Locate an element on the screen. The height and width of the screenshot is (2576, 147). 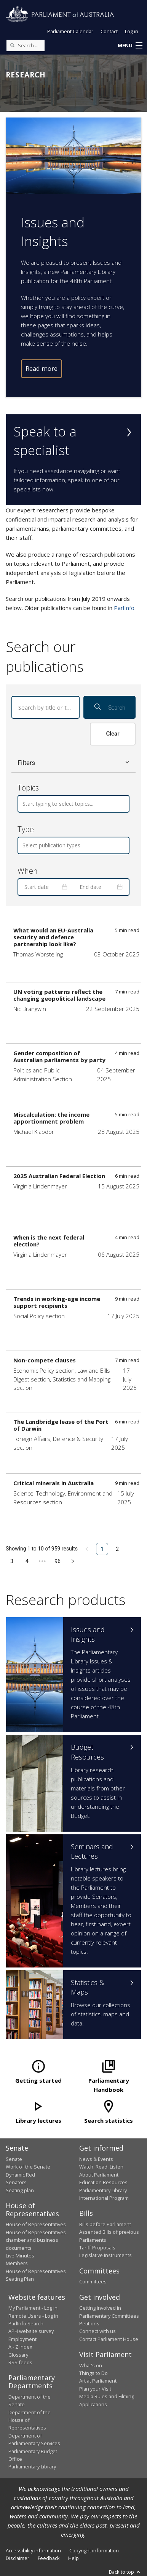
Senators is located at coordinates (16, 2182).